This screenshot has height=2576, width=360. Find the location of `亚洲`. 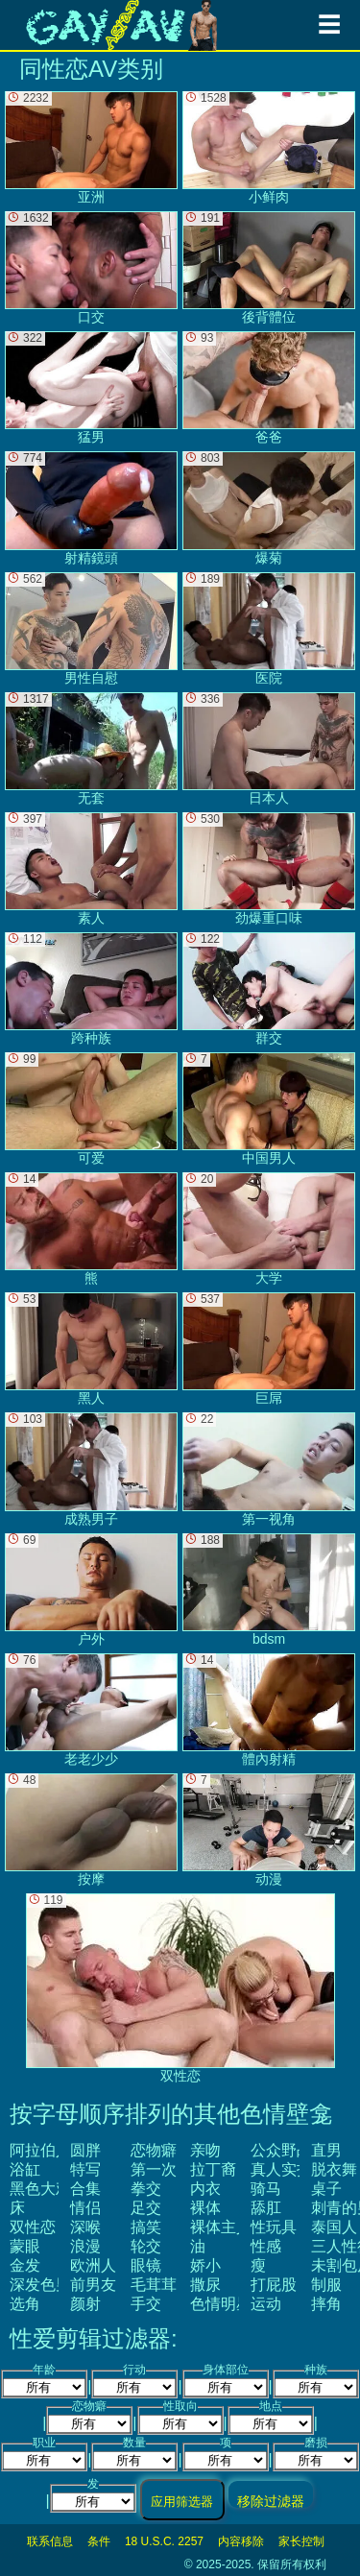

亚洲 is located at coordinates (91, 148).